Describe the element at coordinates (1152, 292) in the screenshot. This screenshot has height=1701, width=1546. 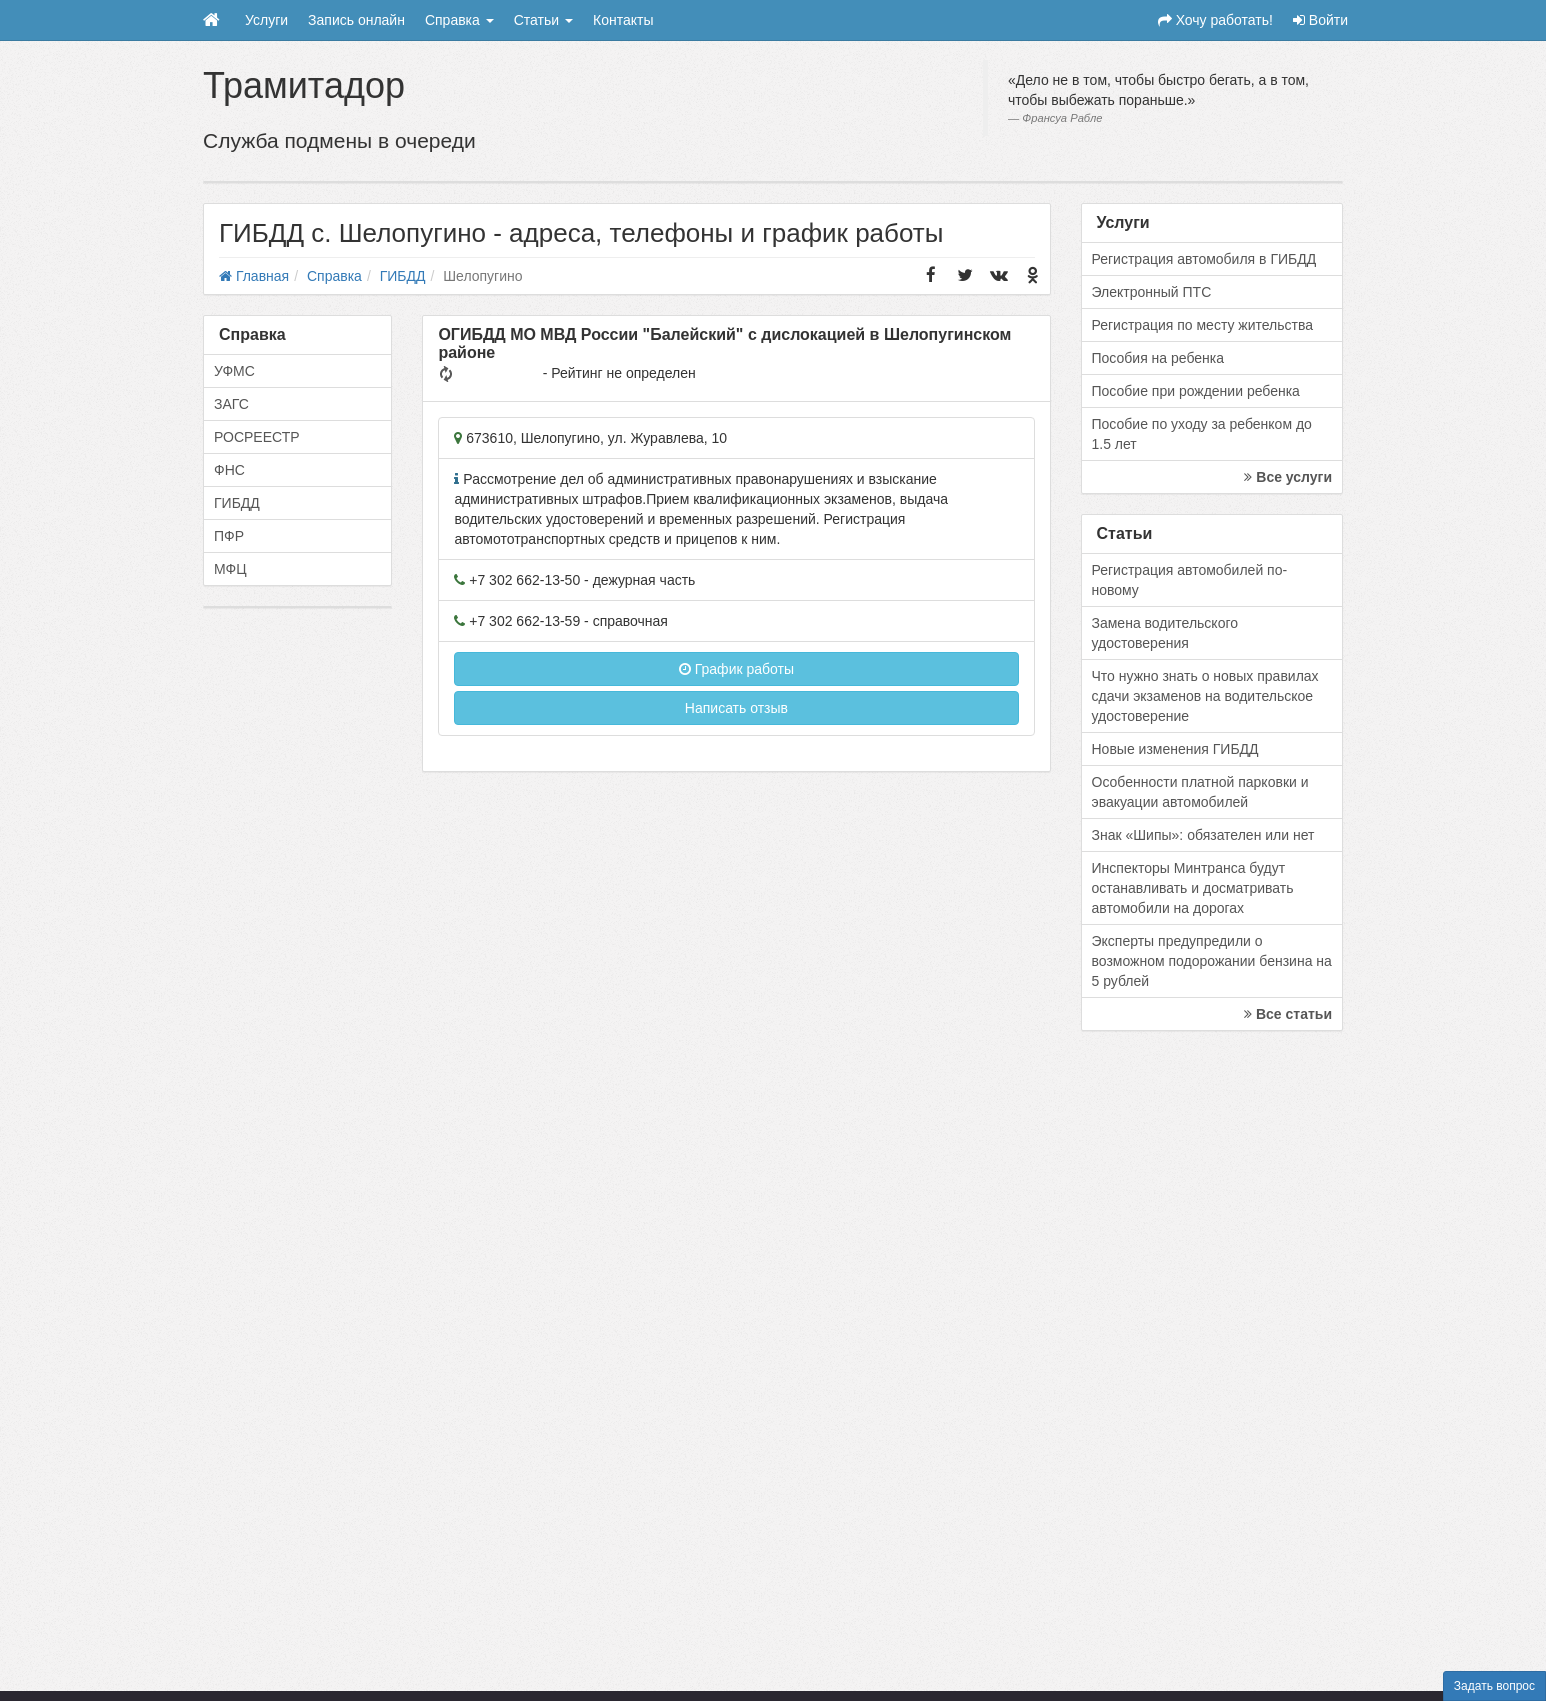
I see `Электронный ПТС` at that location.